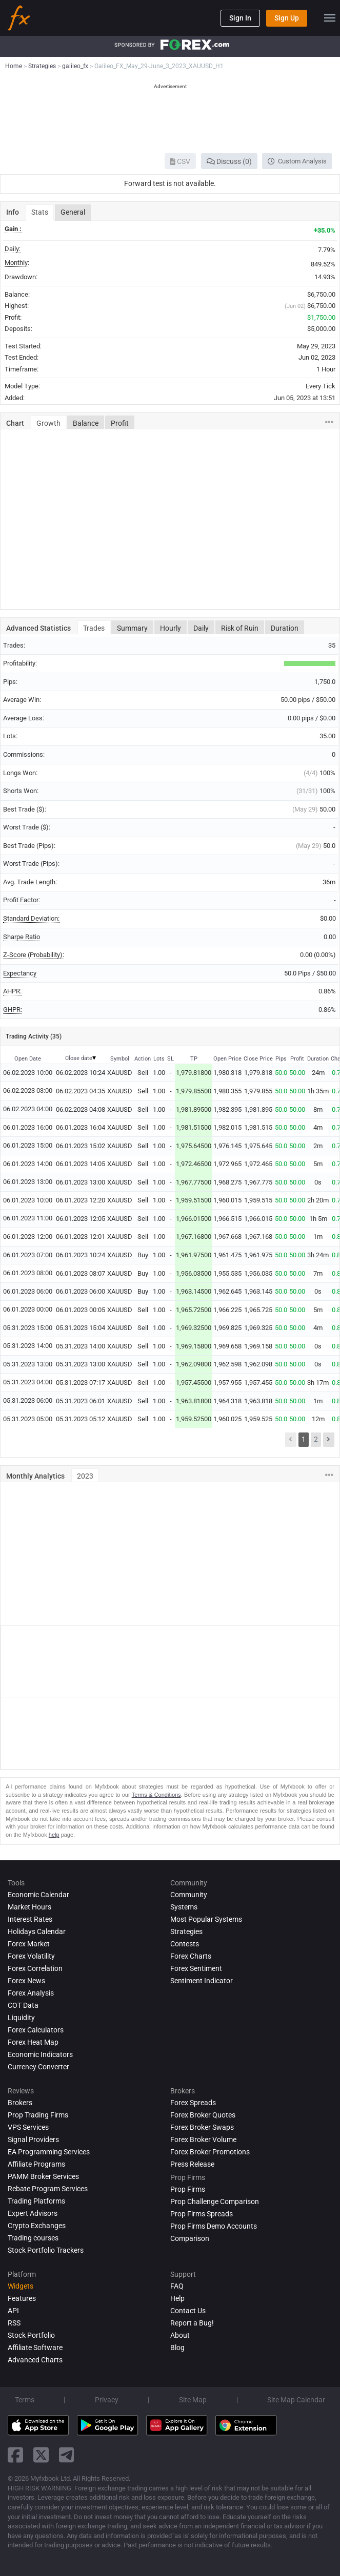 The height and width of the screenshot is (2576, 340). I want to click on Close Price, so click(258, 1058).